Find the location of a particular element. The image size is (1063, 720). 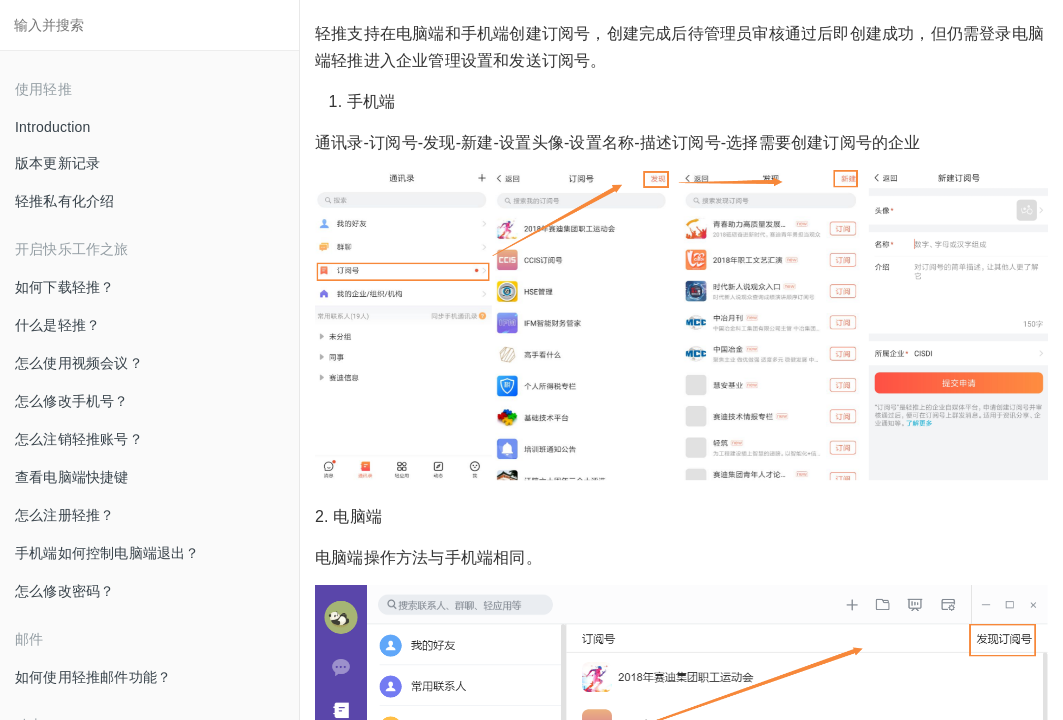

如何使用轻推邮件功能？ is located at coordinates (93, 677).